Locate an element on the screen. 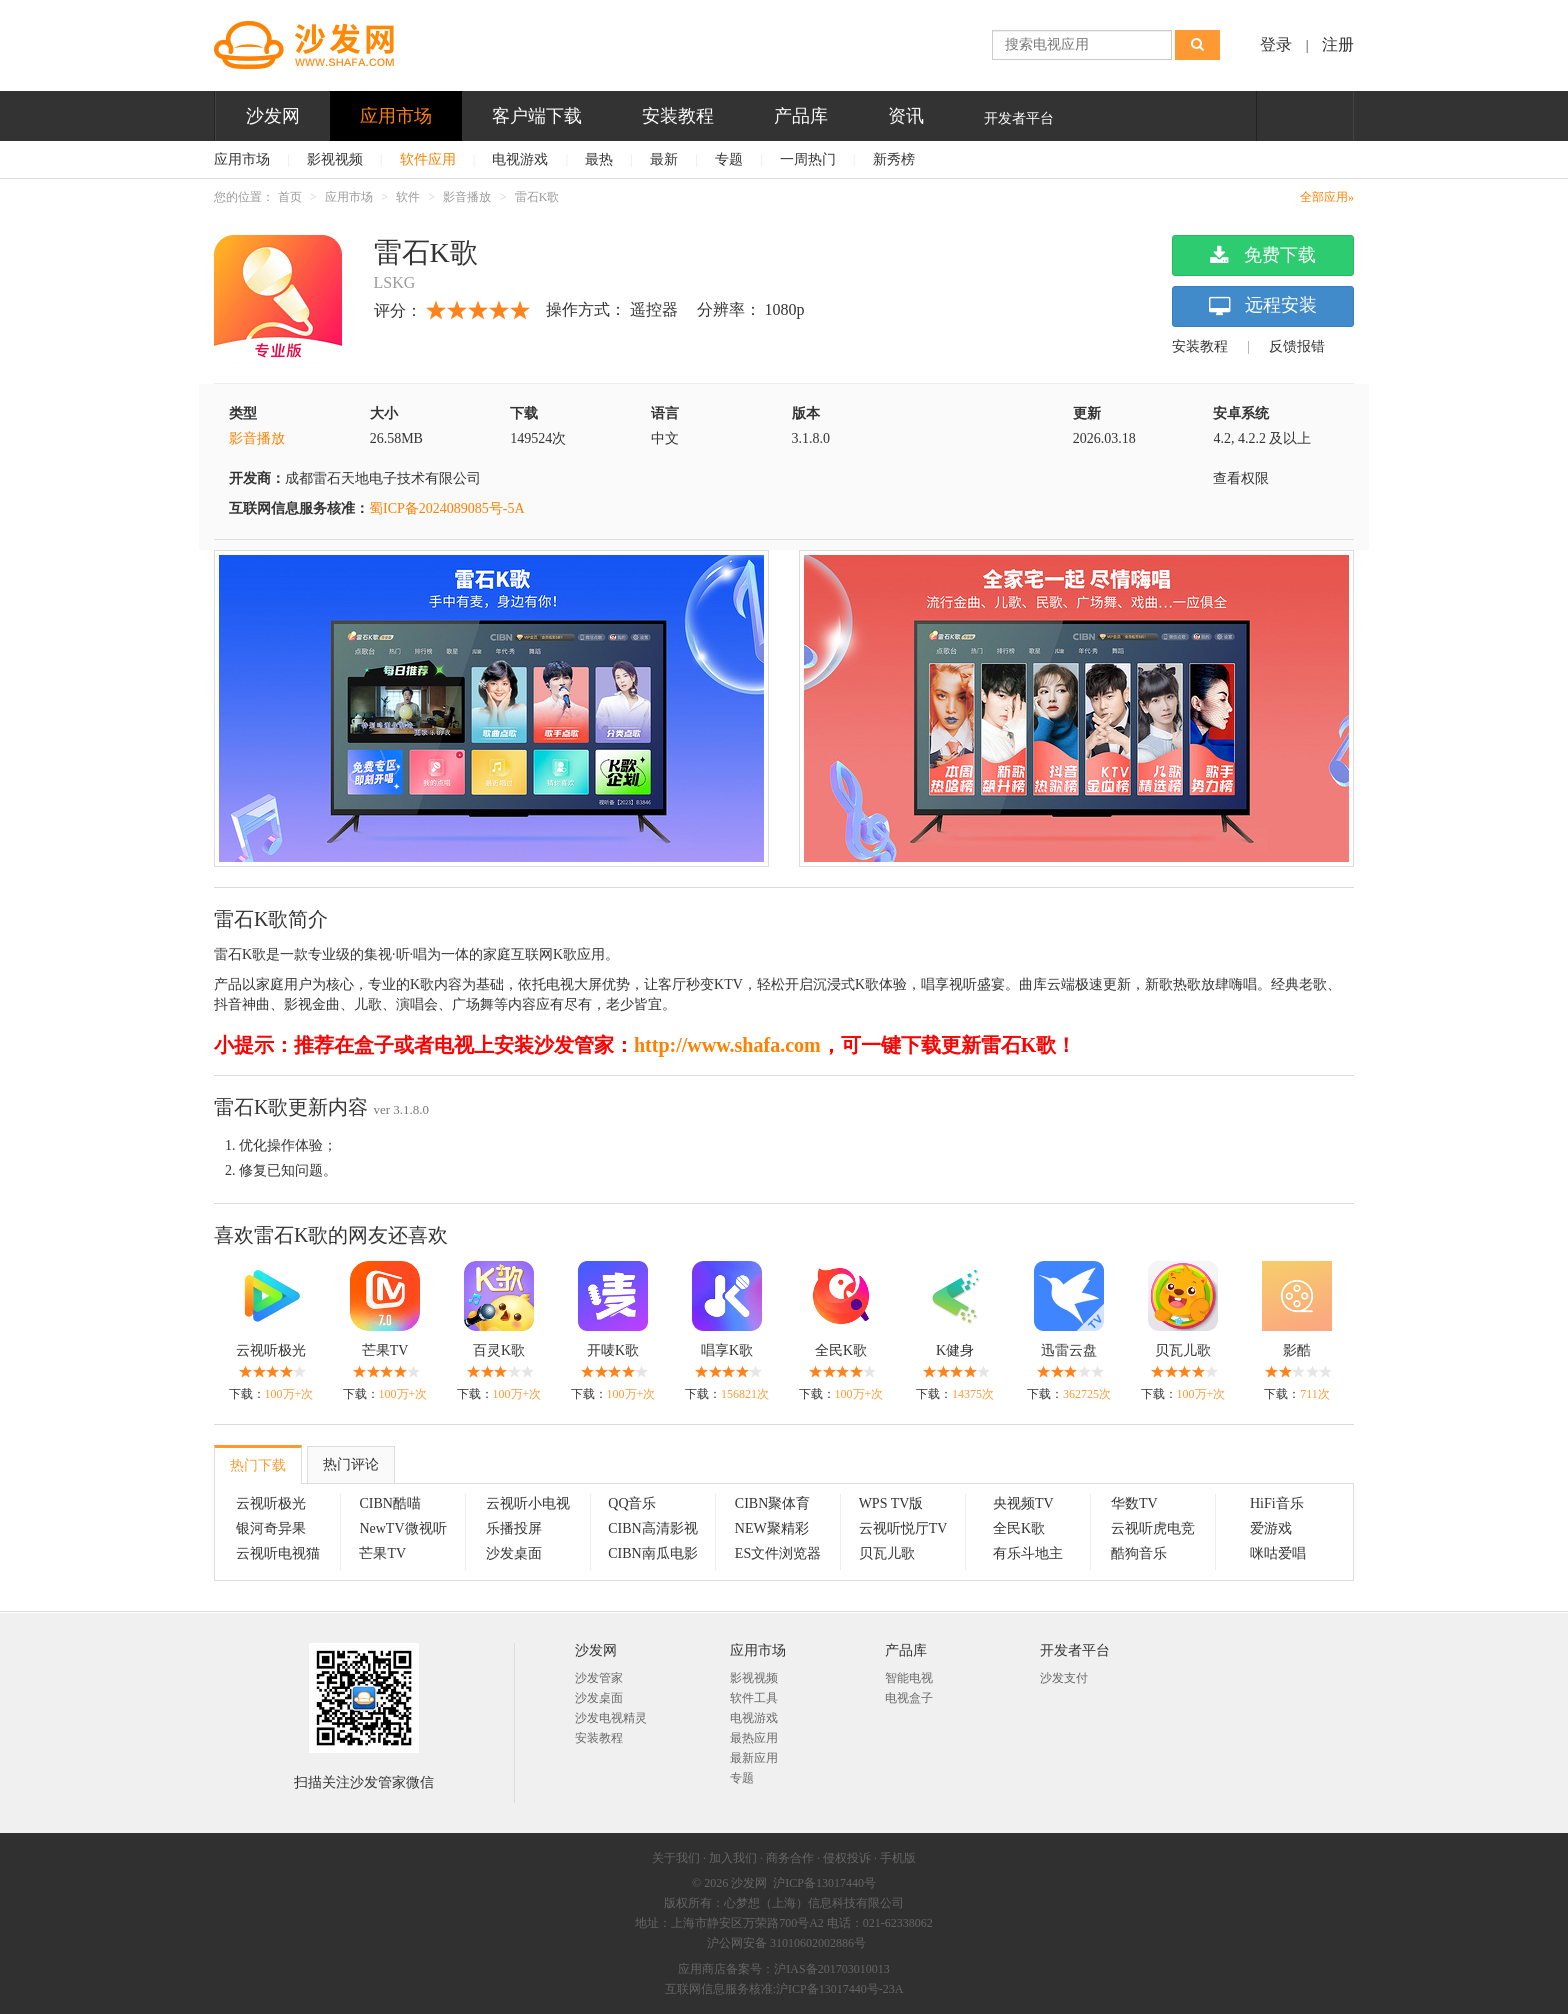  云视听极光 is located at coordinates (271, 1350).